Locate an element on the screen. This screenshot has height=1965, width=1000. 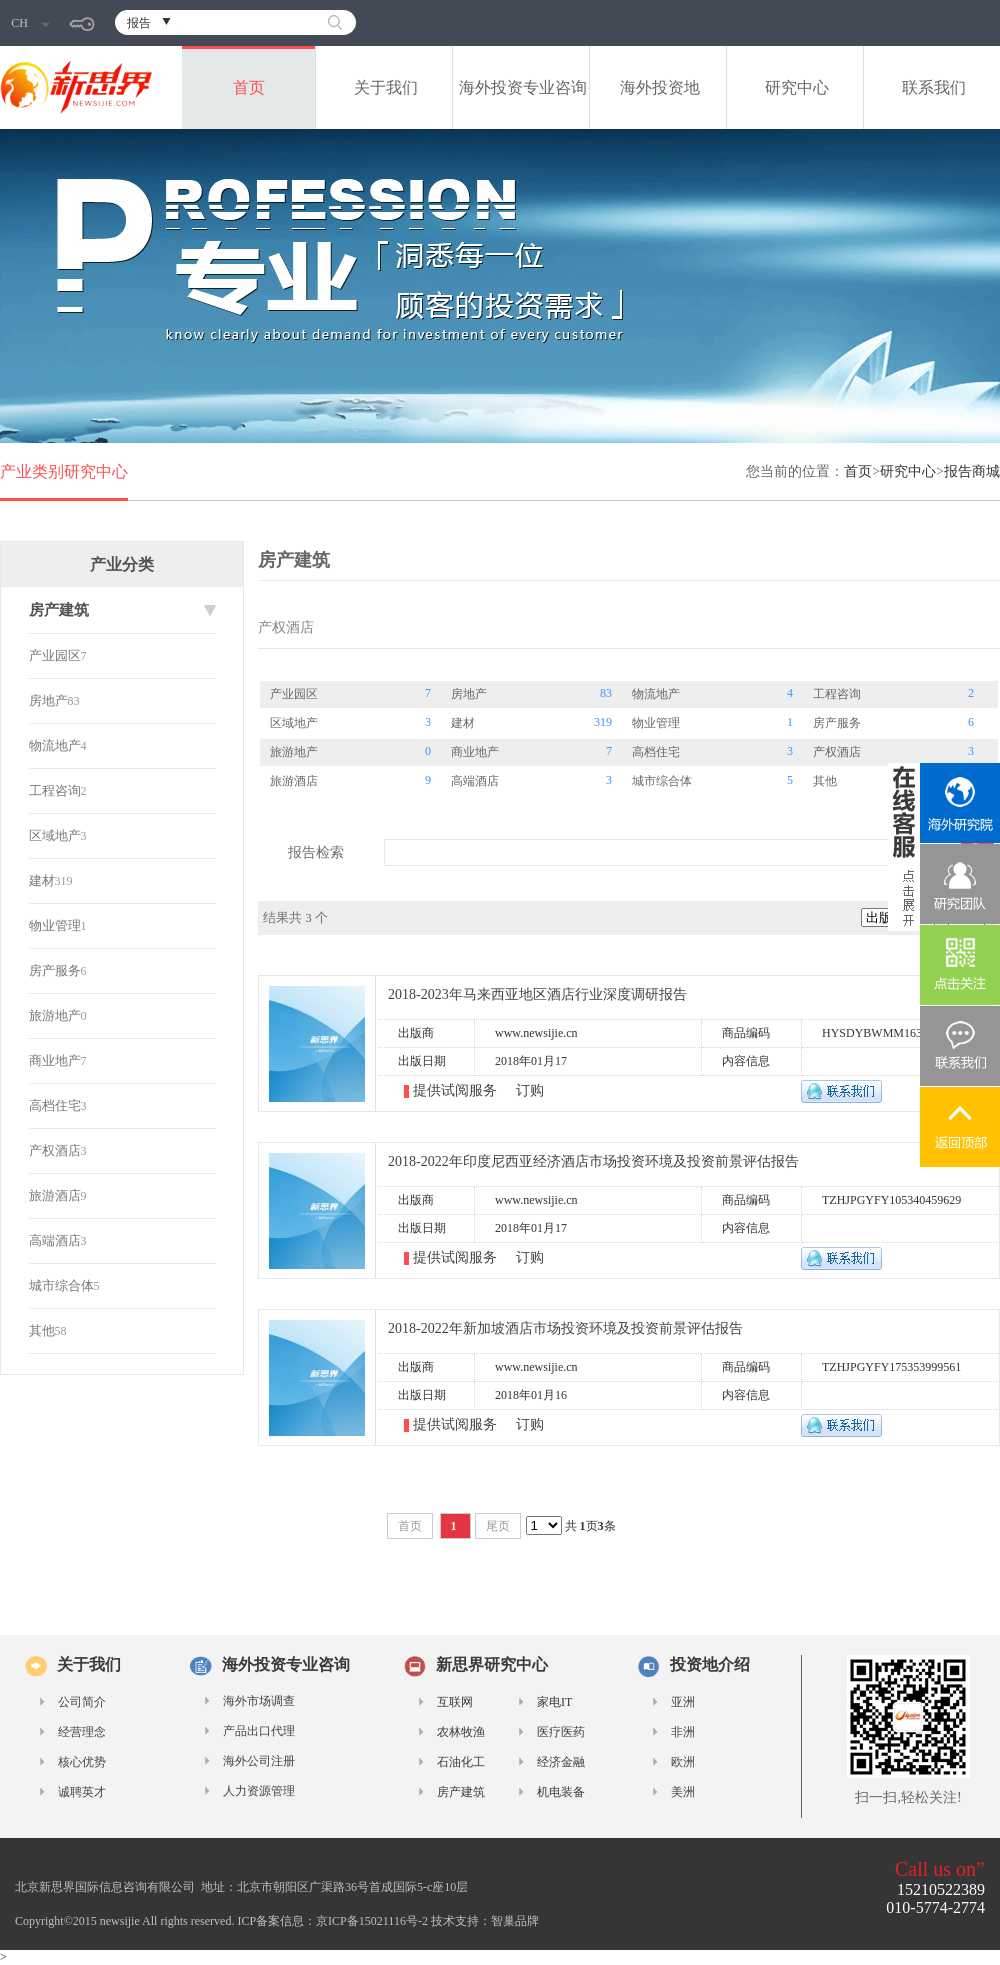
高端酒店 is located at coordinates (55, 1240).